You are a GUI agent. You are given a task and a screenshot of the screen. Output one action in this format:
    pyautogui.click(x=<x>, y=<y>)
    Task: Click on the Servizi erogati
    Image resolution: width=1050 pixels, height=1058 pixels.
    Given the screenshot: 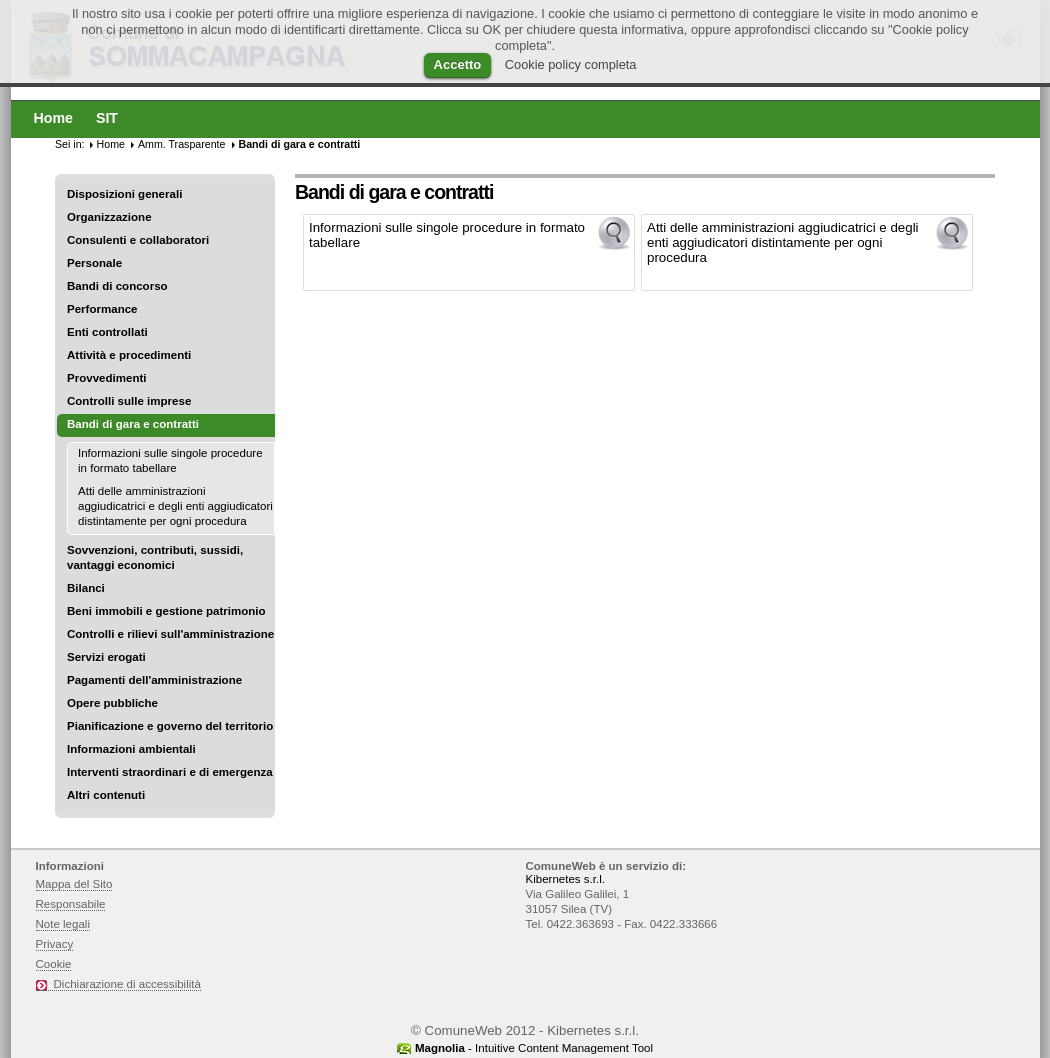 What is the action you would take?
    pyautogui.click(x=106, y=657)
    